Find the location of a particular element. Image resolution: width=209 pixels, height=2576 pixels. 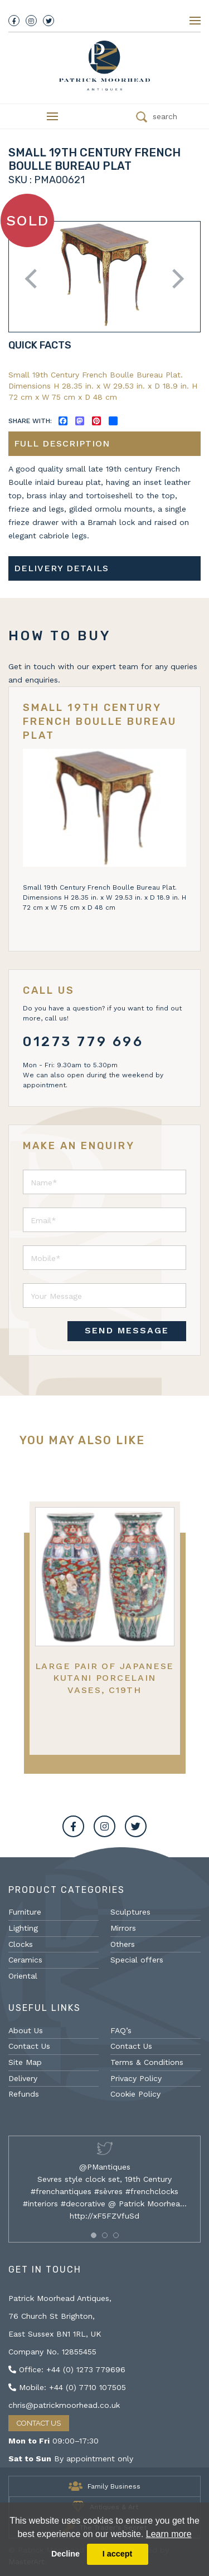

Clocks is located at coordinates (20, 1944).